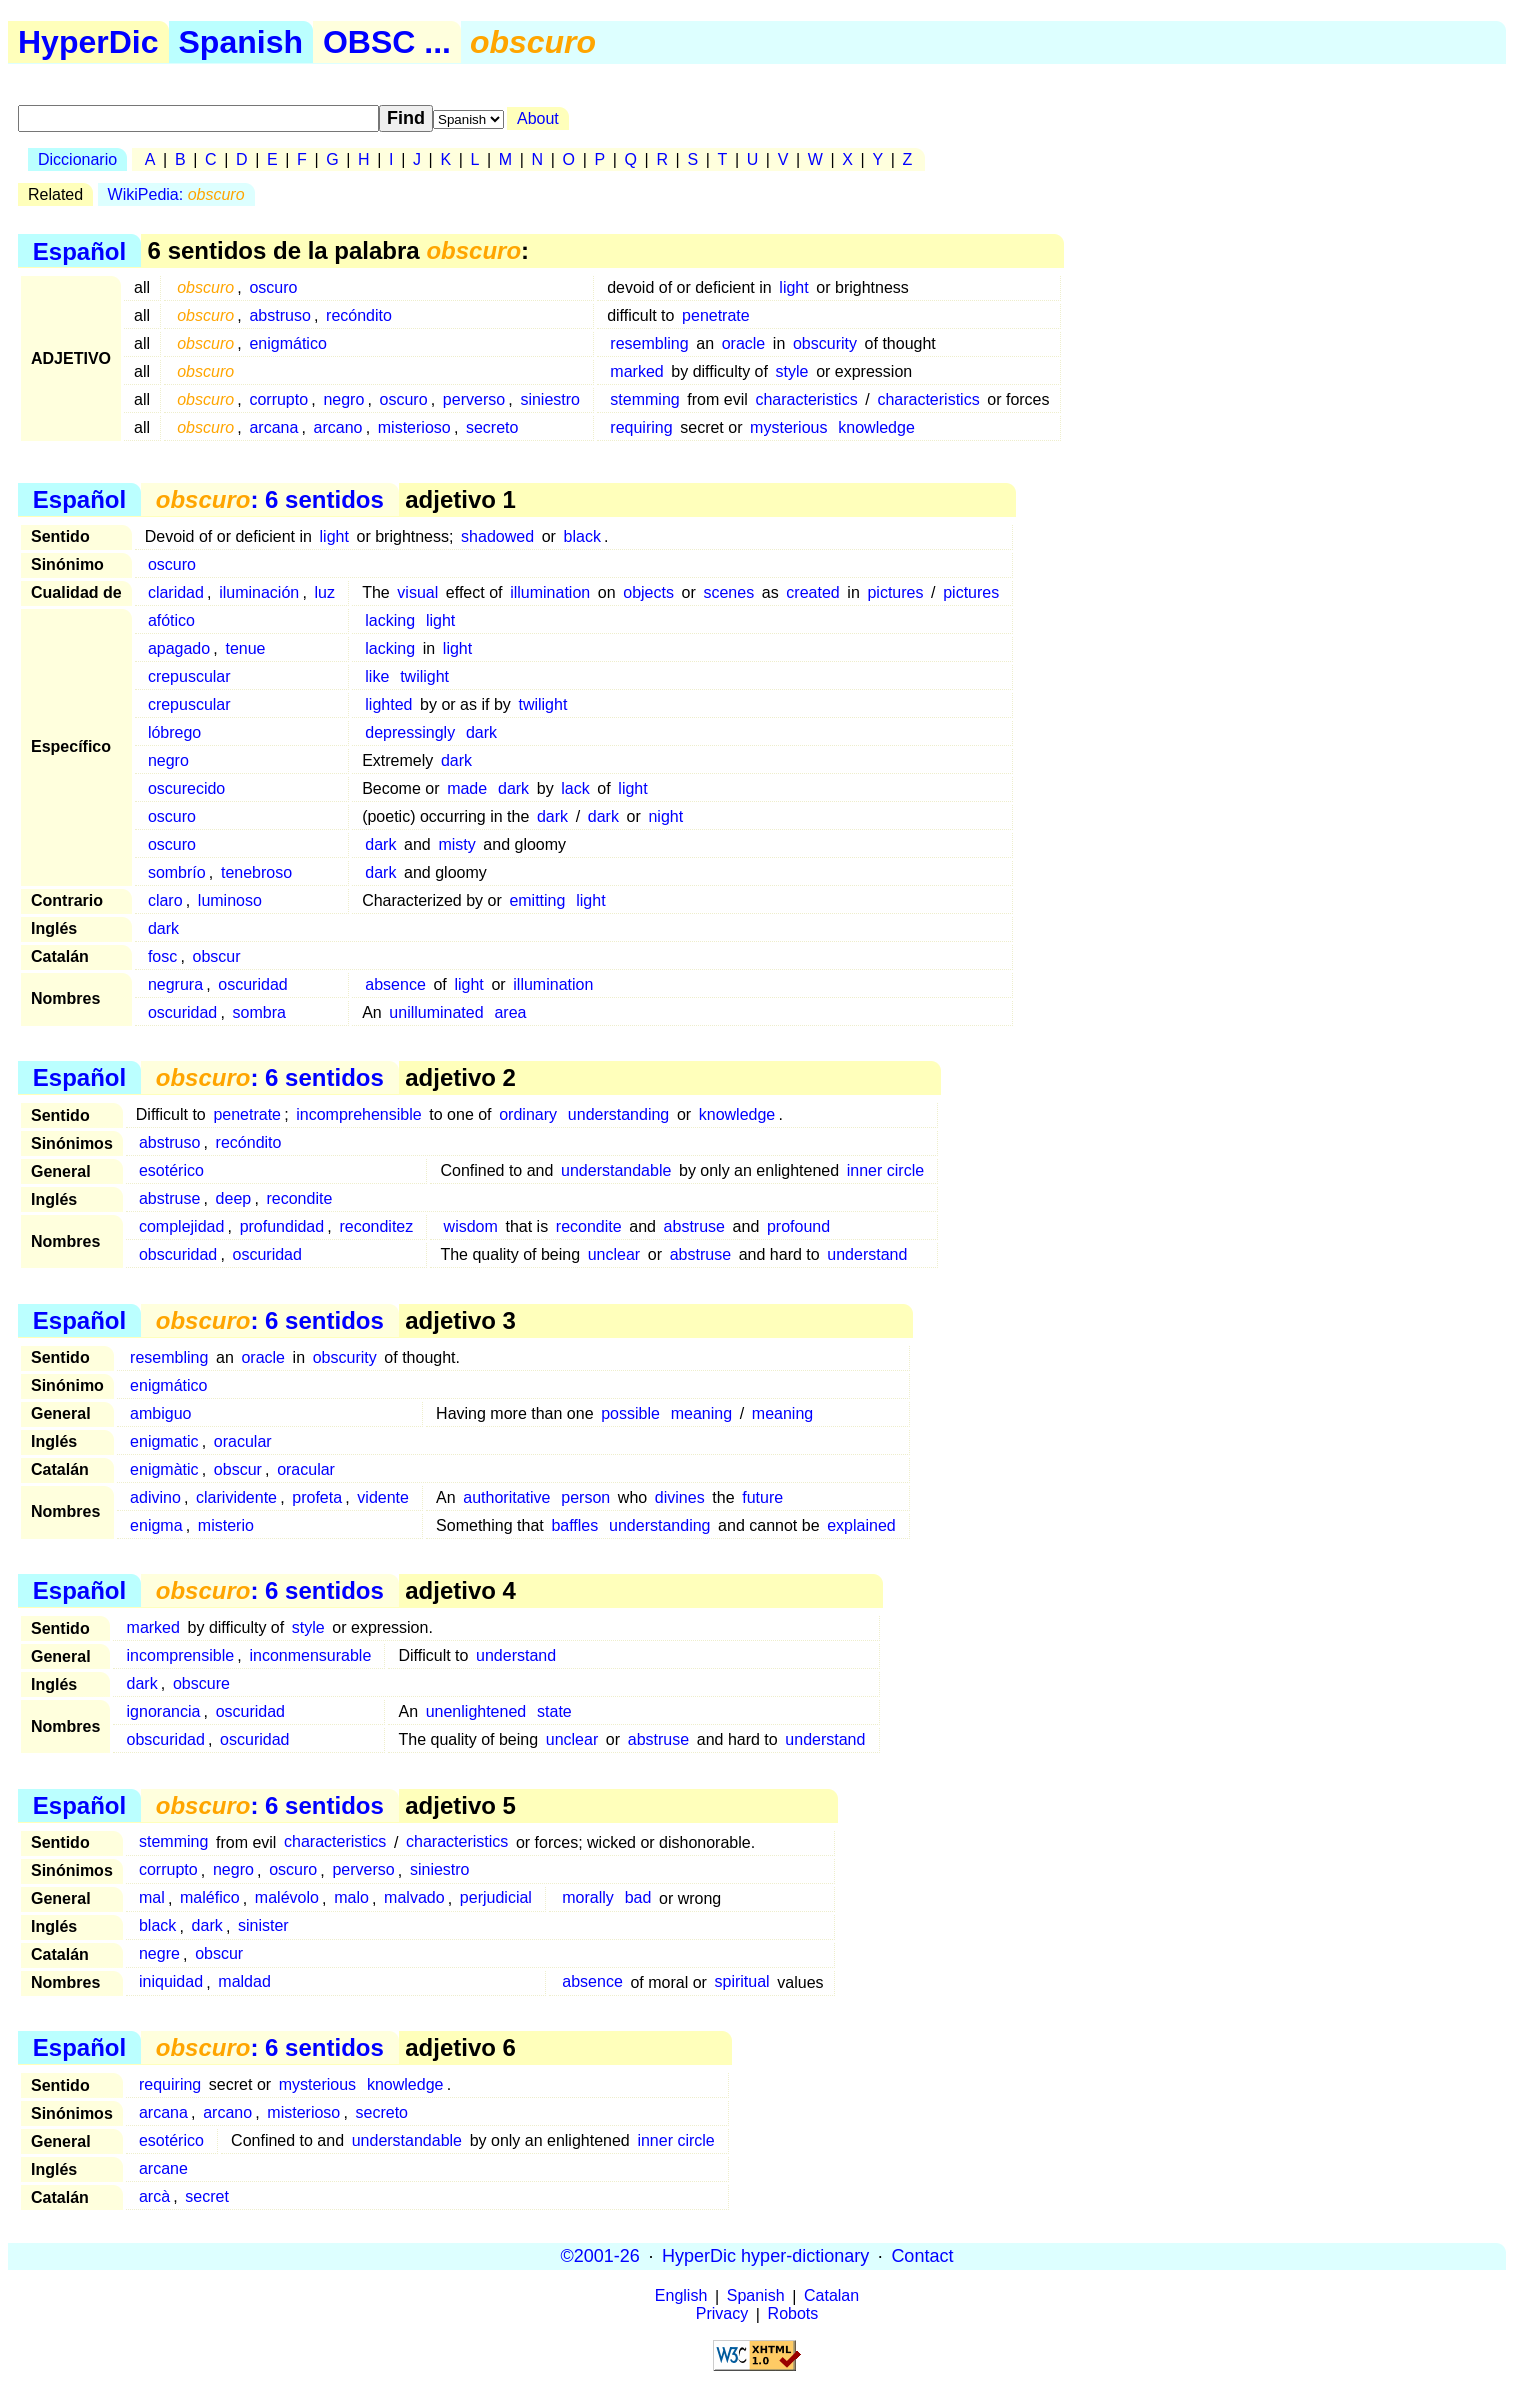  Describe the element at coordinates (174, 732) in the screenshot. I see `lóbrego` at that location.